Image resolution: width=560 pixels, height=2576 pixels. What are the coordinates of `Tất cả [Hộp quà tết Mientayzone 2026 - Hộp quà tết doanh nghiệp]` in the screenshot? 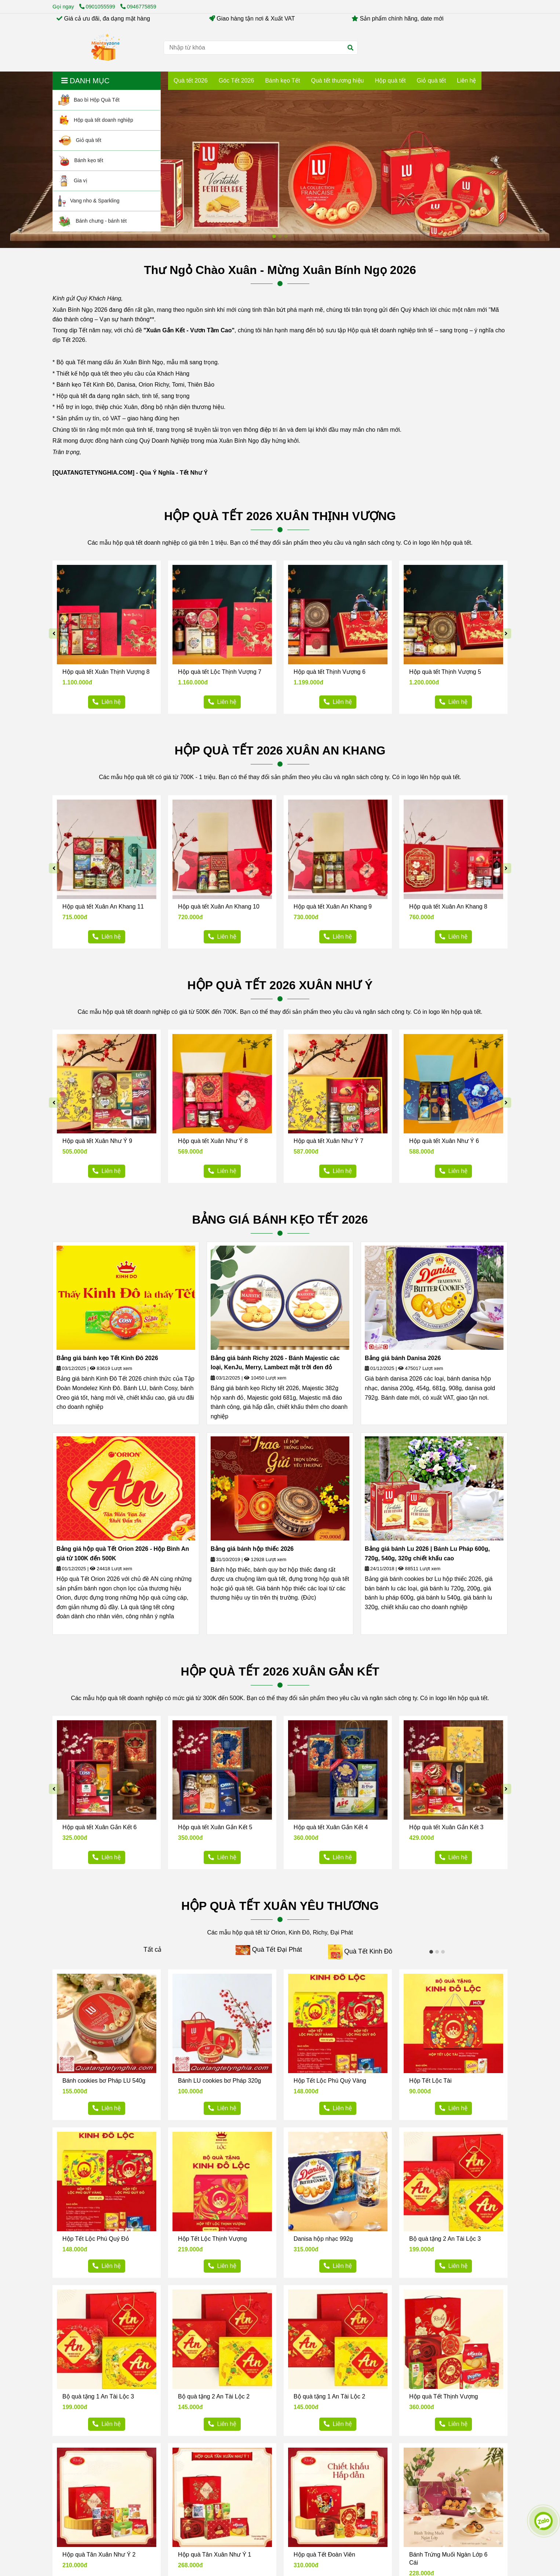 It's located at (152, 1949).